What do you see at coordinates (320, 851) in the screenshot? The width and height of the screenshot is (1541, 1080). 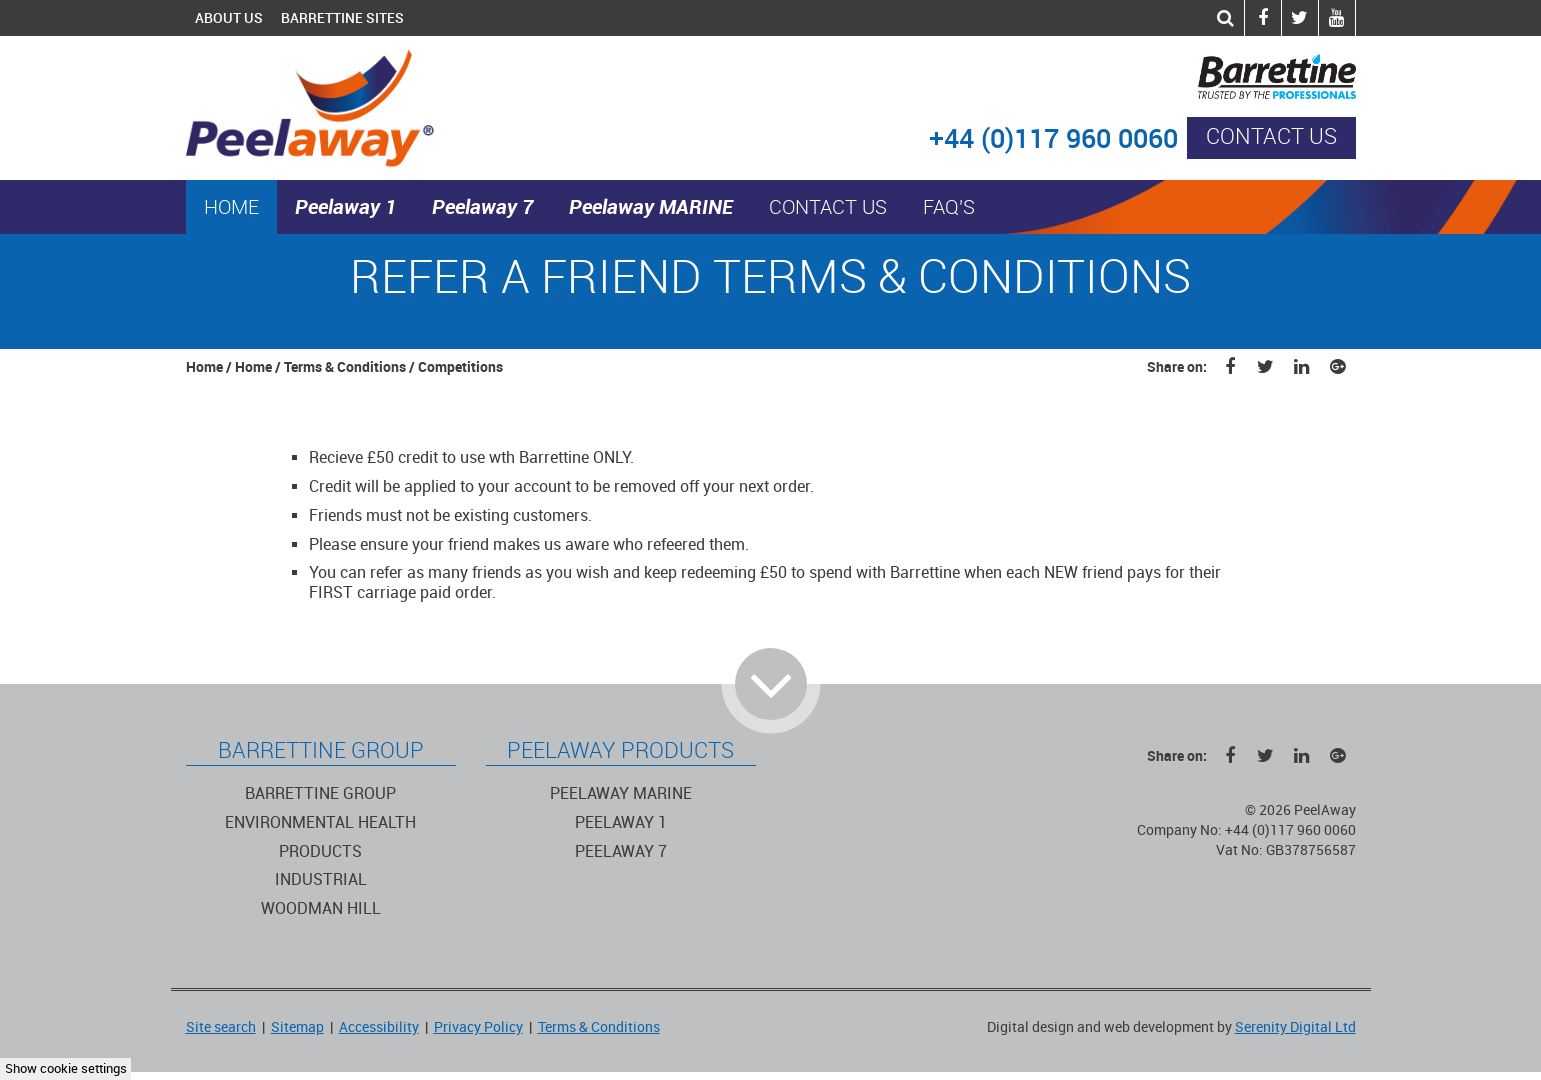 I see `Products` at bounding box center [320, 851].